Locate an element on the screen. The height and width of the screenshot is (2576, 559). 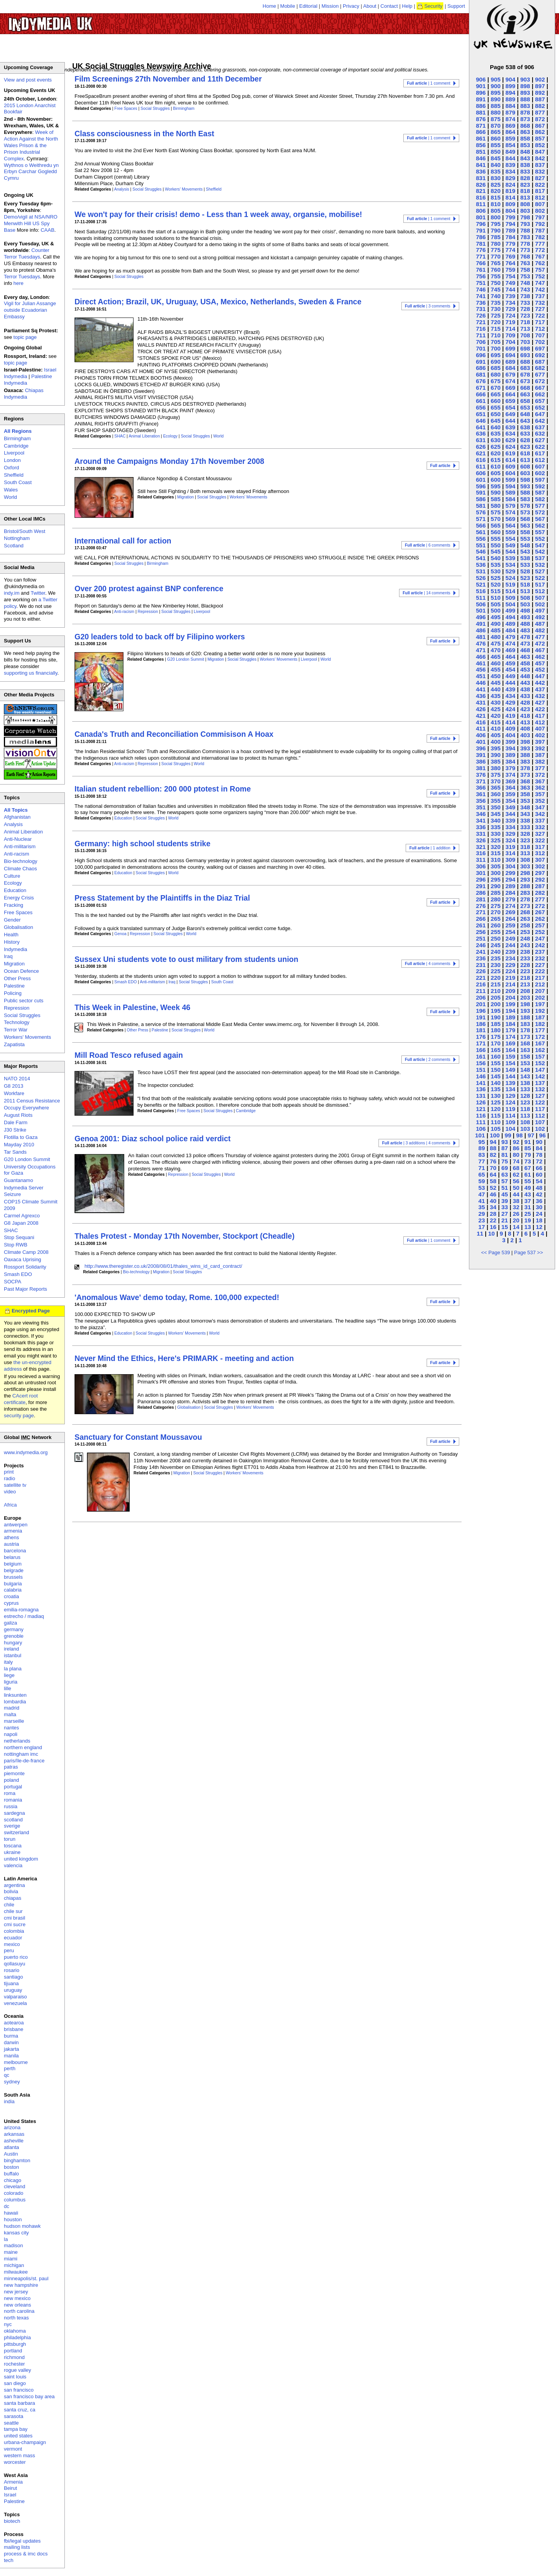
673 is located at coordinates (525, 381).